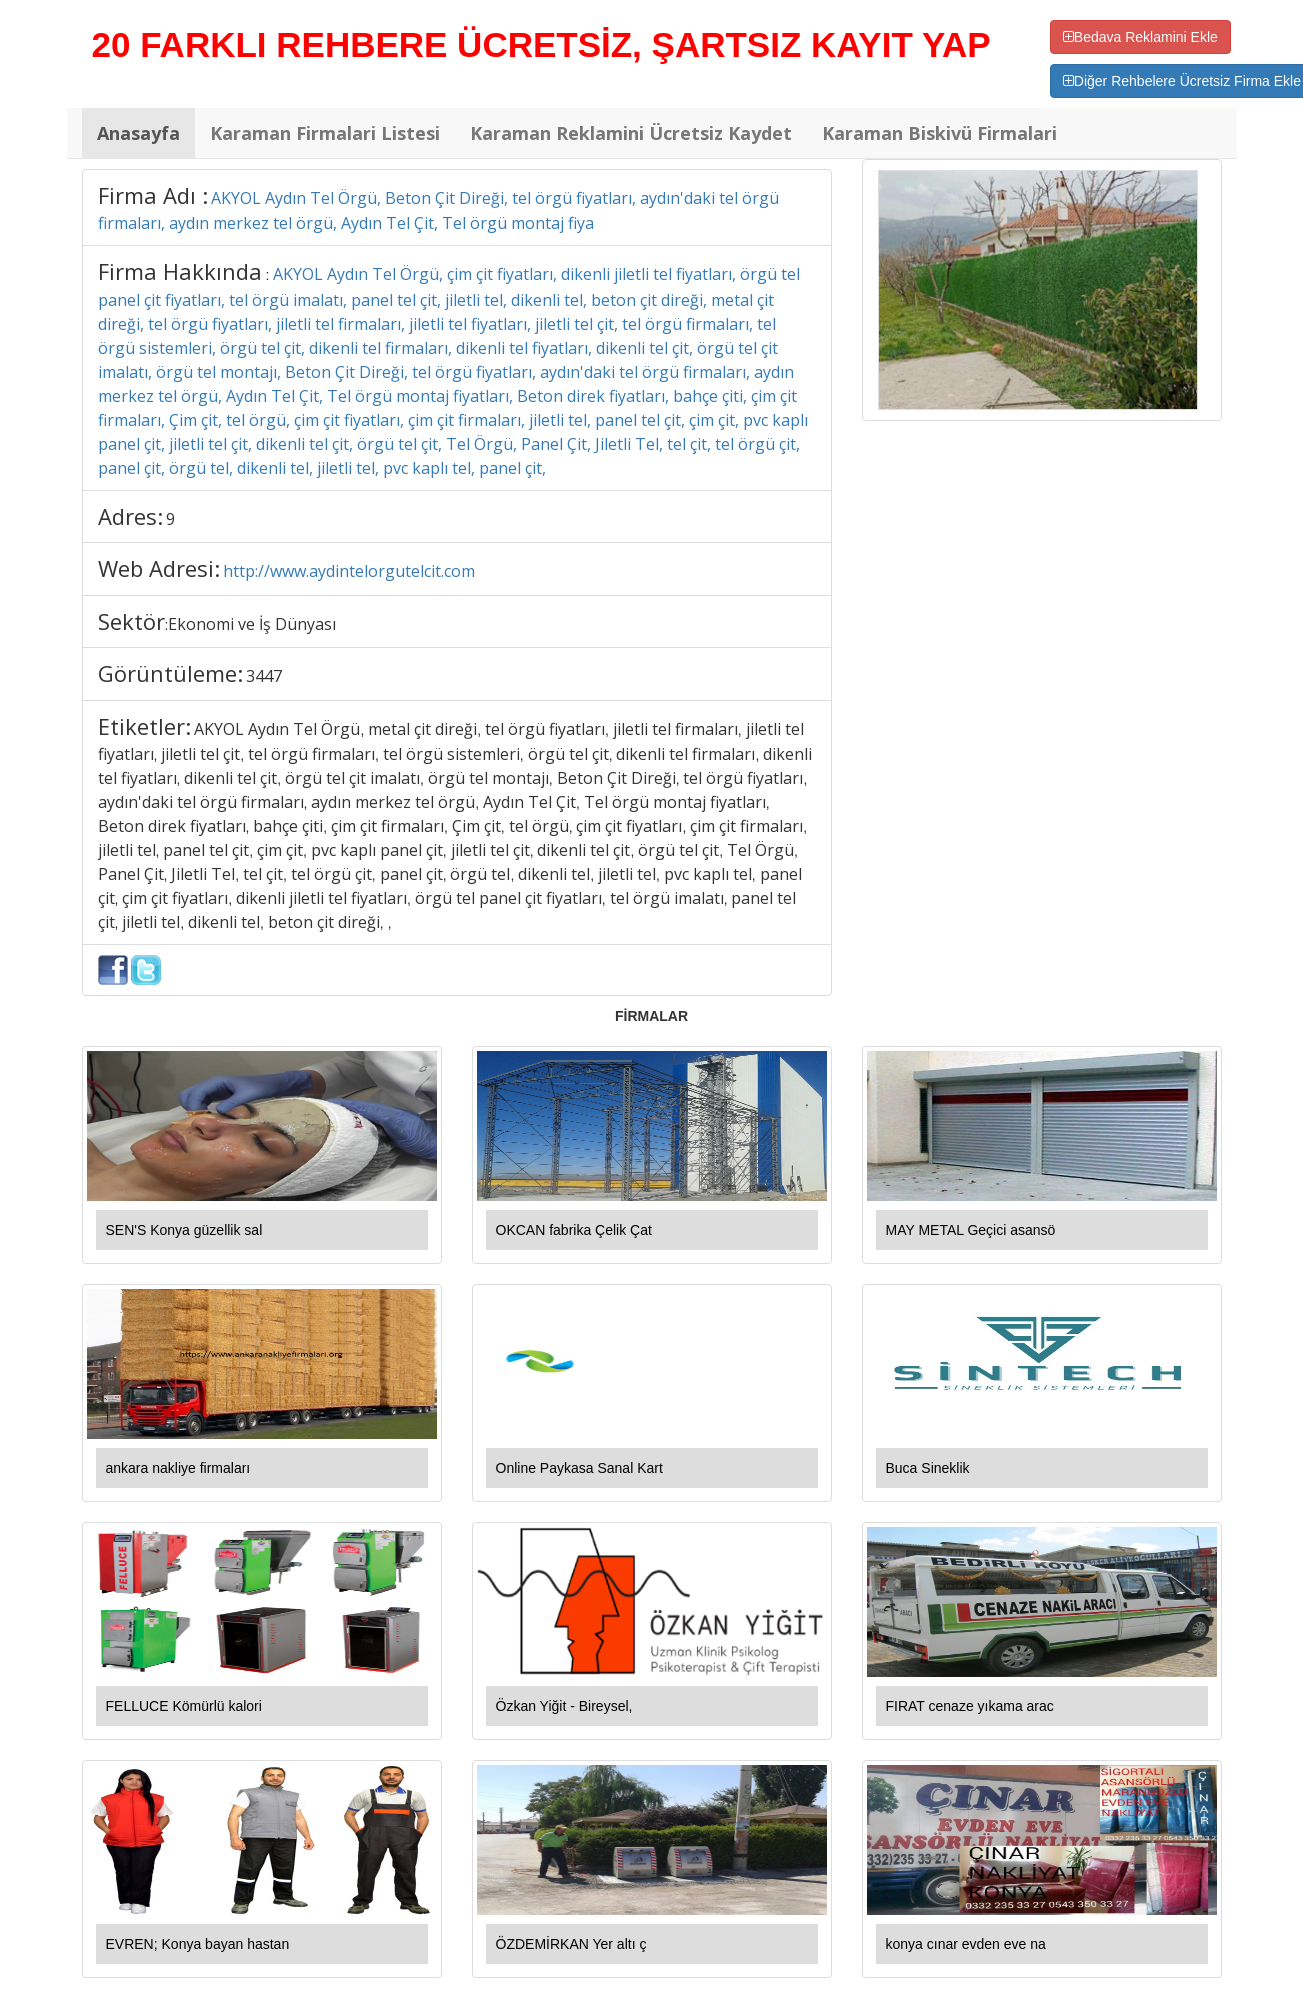 The image size is (1303, 2008). What do you see at coordinates (571, 1944) in the screenshot?
I see `ÖZDEMİRKAN Yer altı ç` at bounding box center [571, 1944].